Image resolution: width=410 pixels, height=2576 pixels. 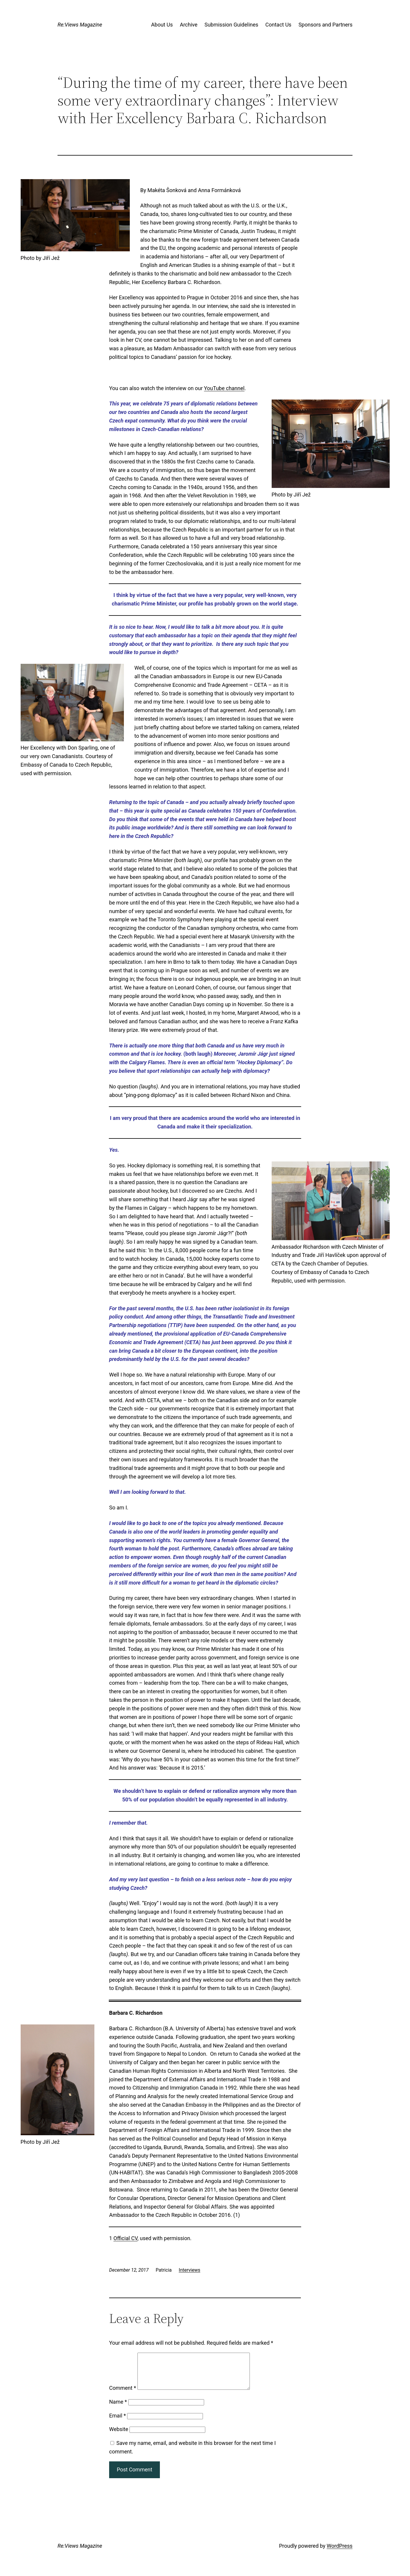 I want to click on Name, so click(x=118, y=2409).